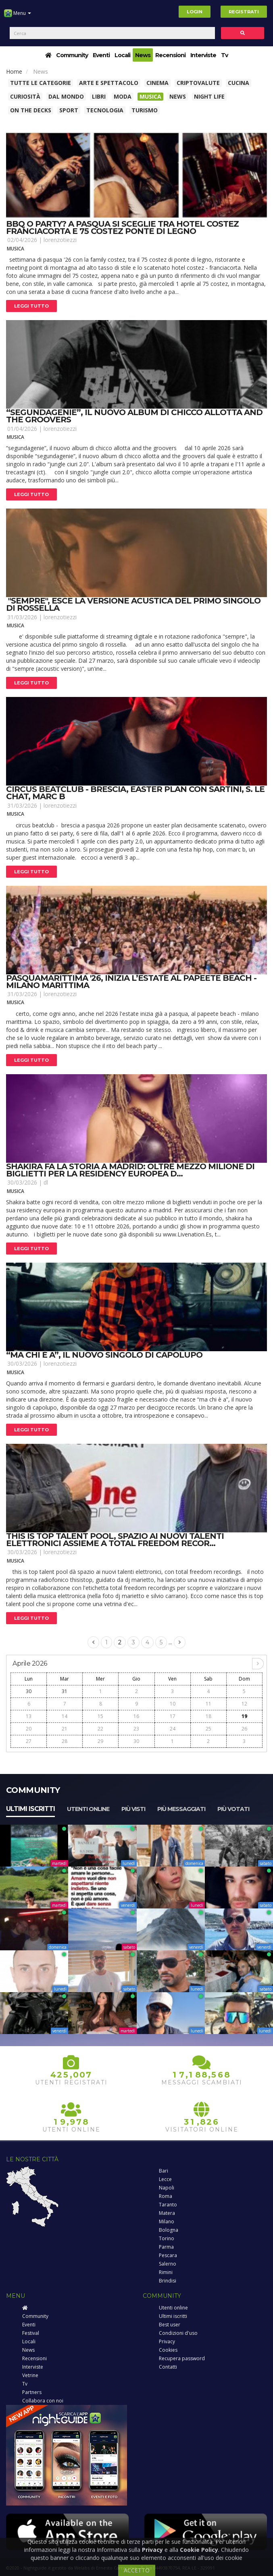 The width and height of the screenshot is (273, 2576). I want to click on 27, so click(28, 1741).